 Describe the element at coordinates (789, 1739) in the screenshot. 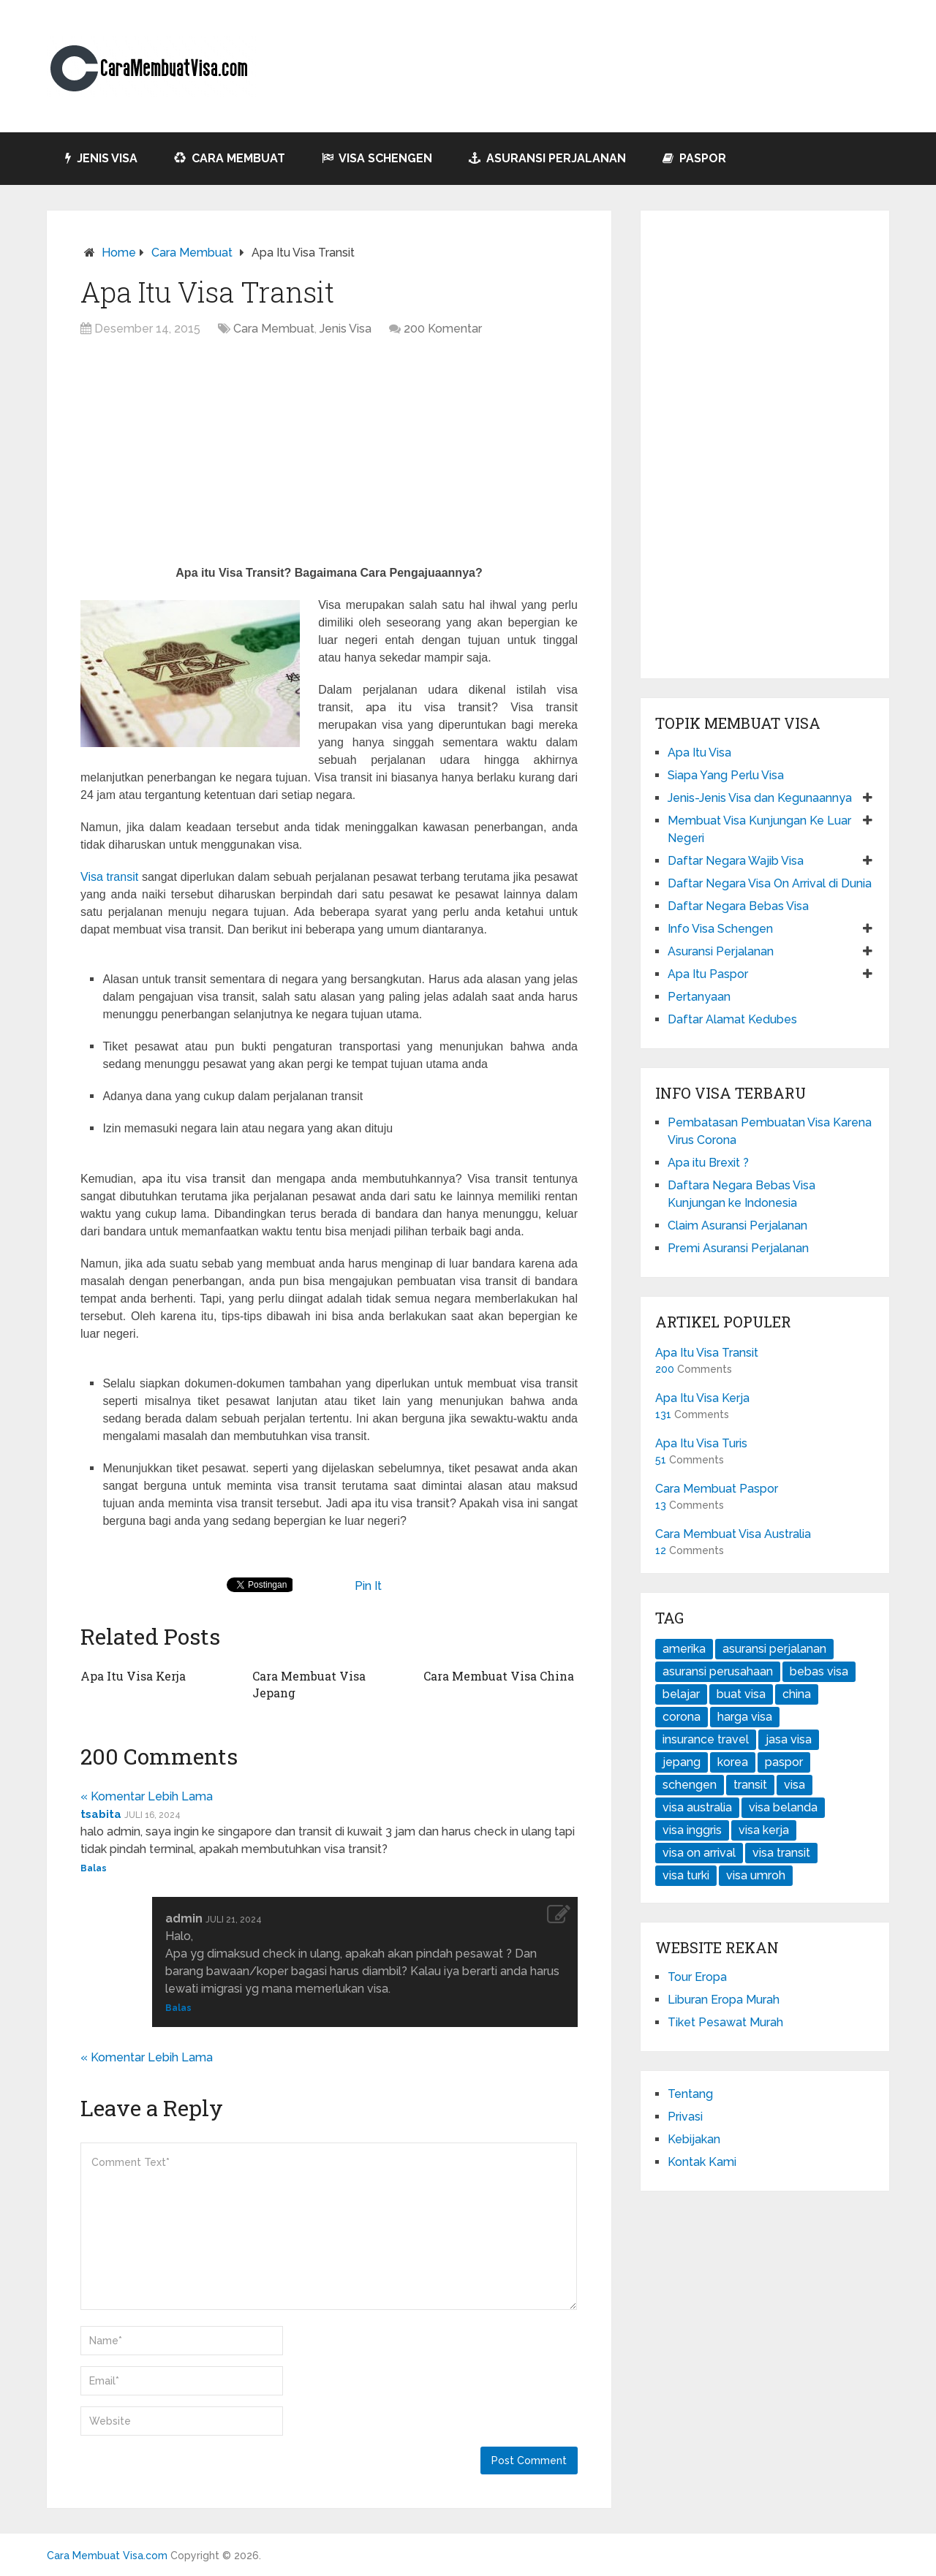

I see `jasa visa [jasa visa (1 item)]` at that location.